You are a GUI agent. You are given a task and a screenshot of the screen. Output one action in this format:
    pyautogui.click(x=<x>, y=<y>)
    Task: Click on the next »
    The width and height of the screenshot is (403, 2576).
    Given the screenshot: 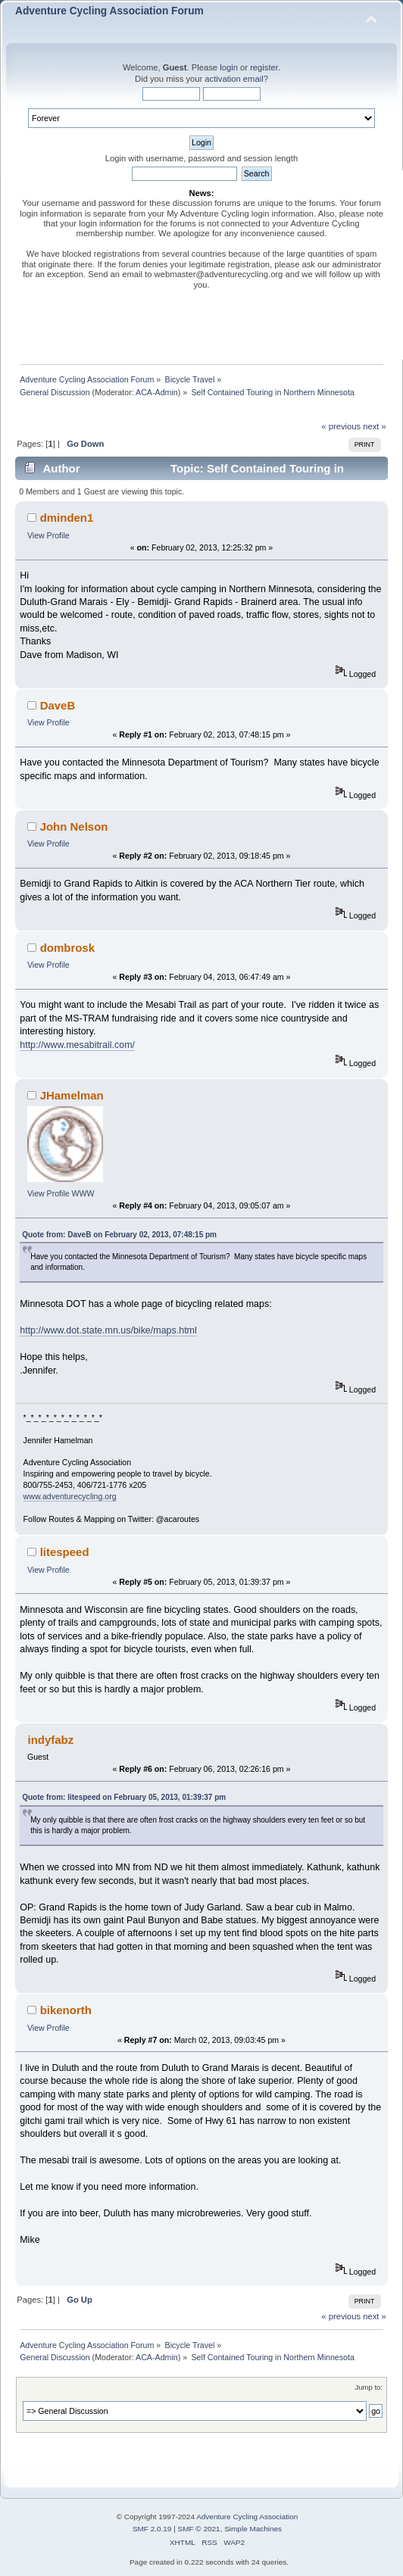 What is the action you would take?
    pyautogui.click(x=374, y=426)
    